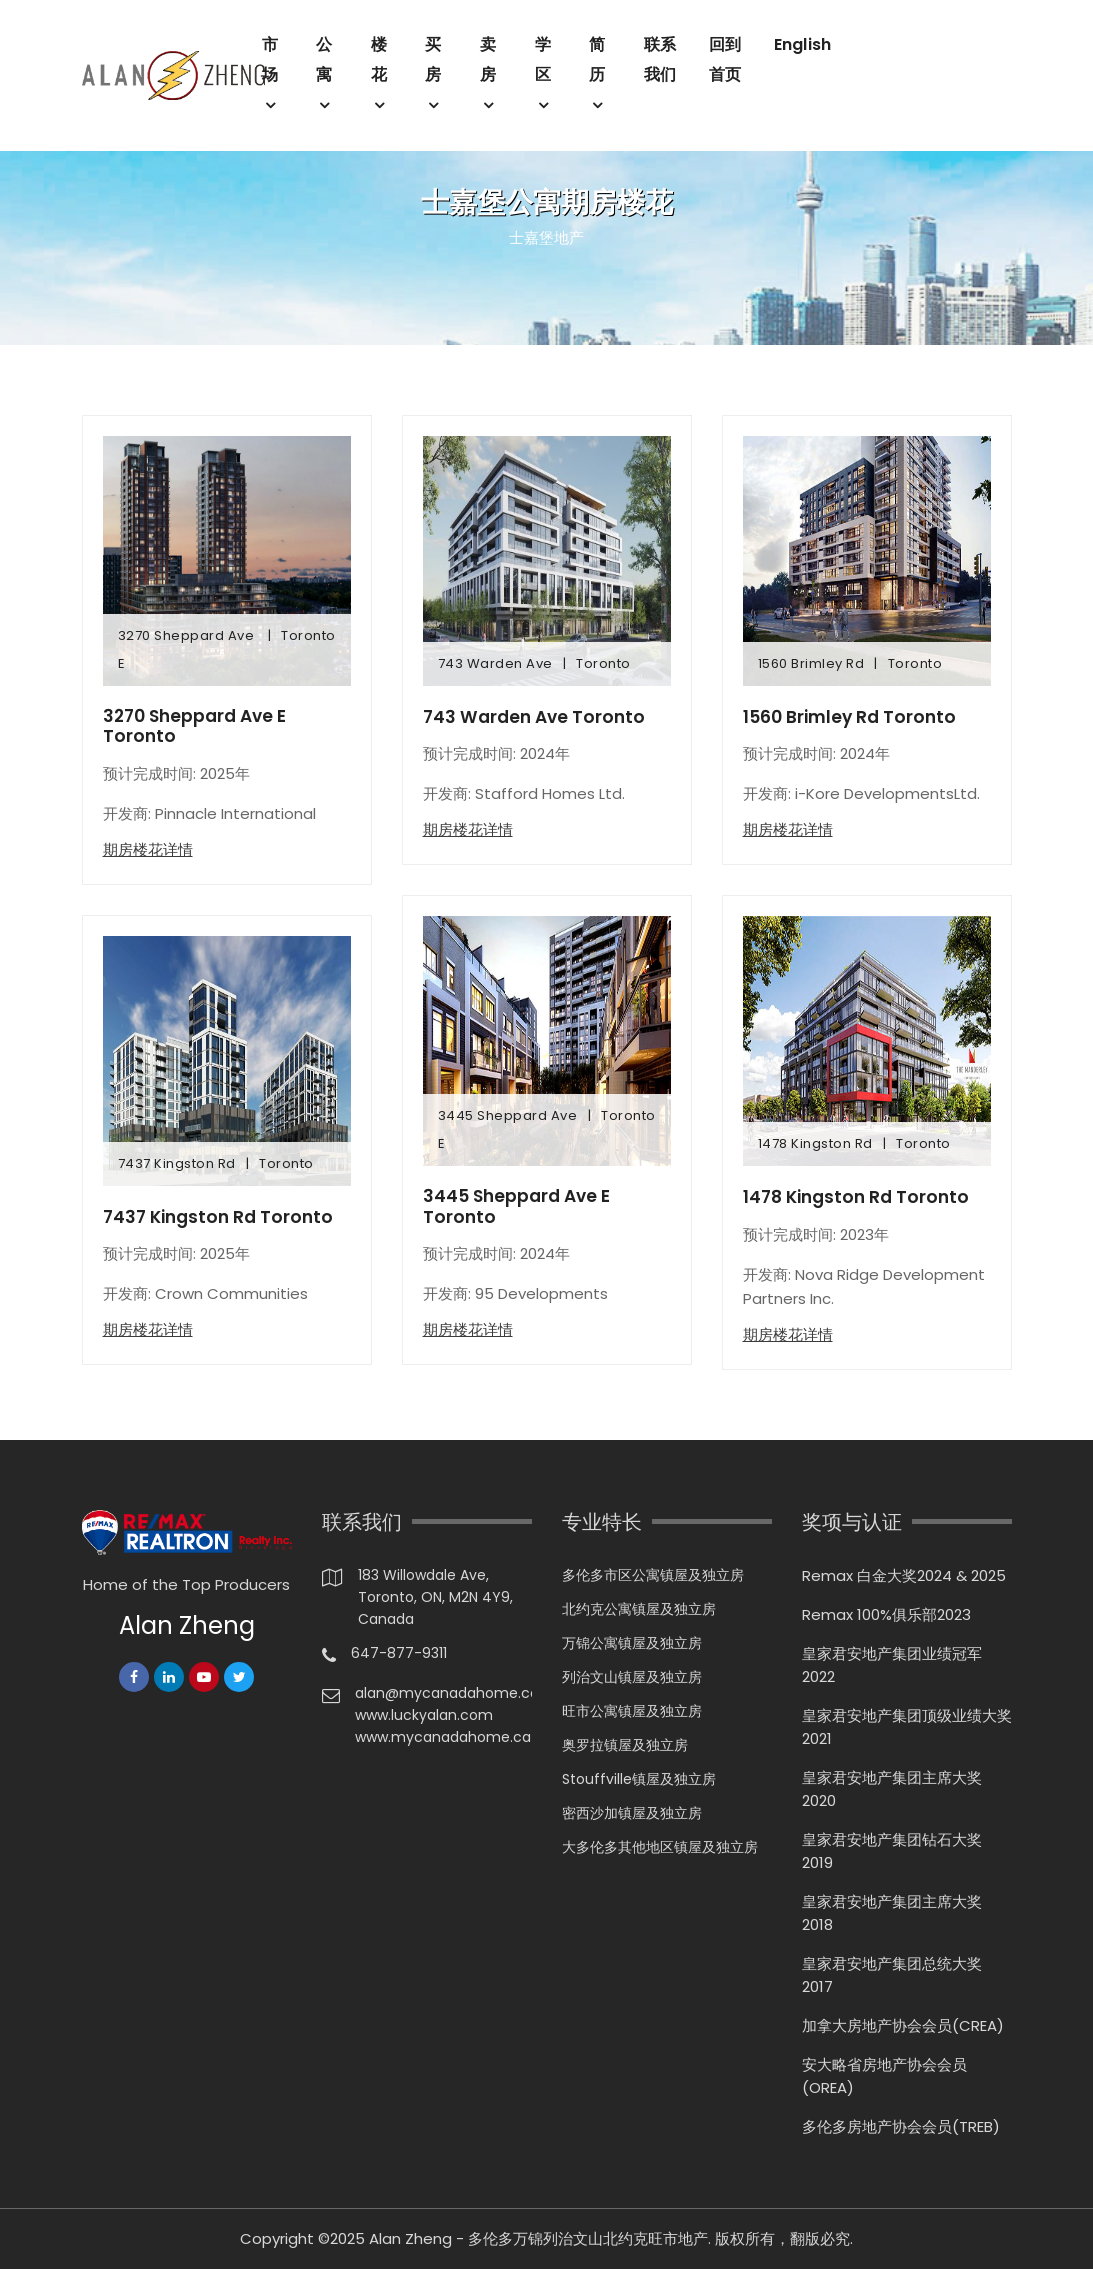  I want to click on 回到首页, so click(725, 59).